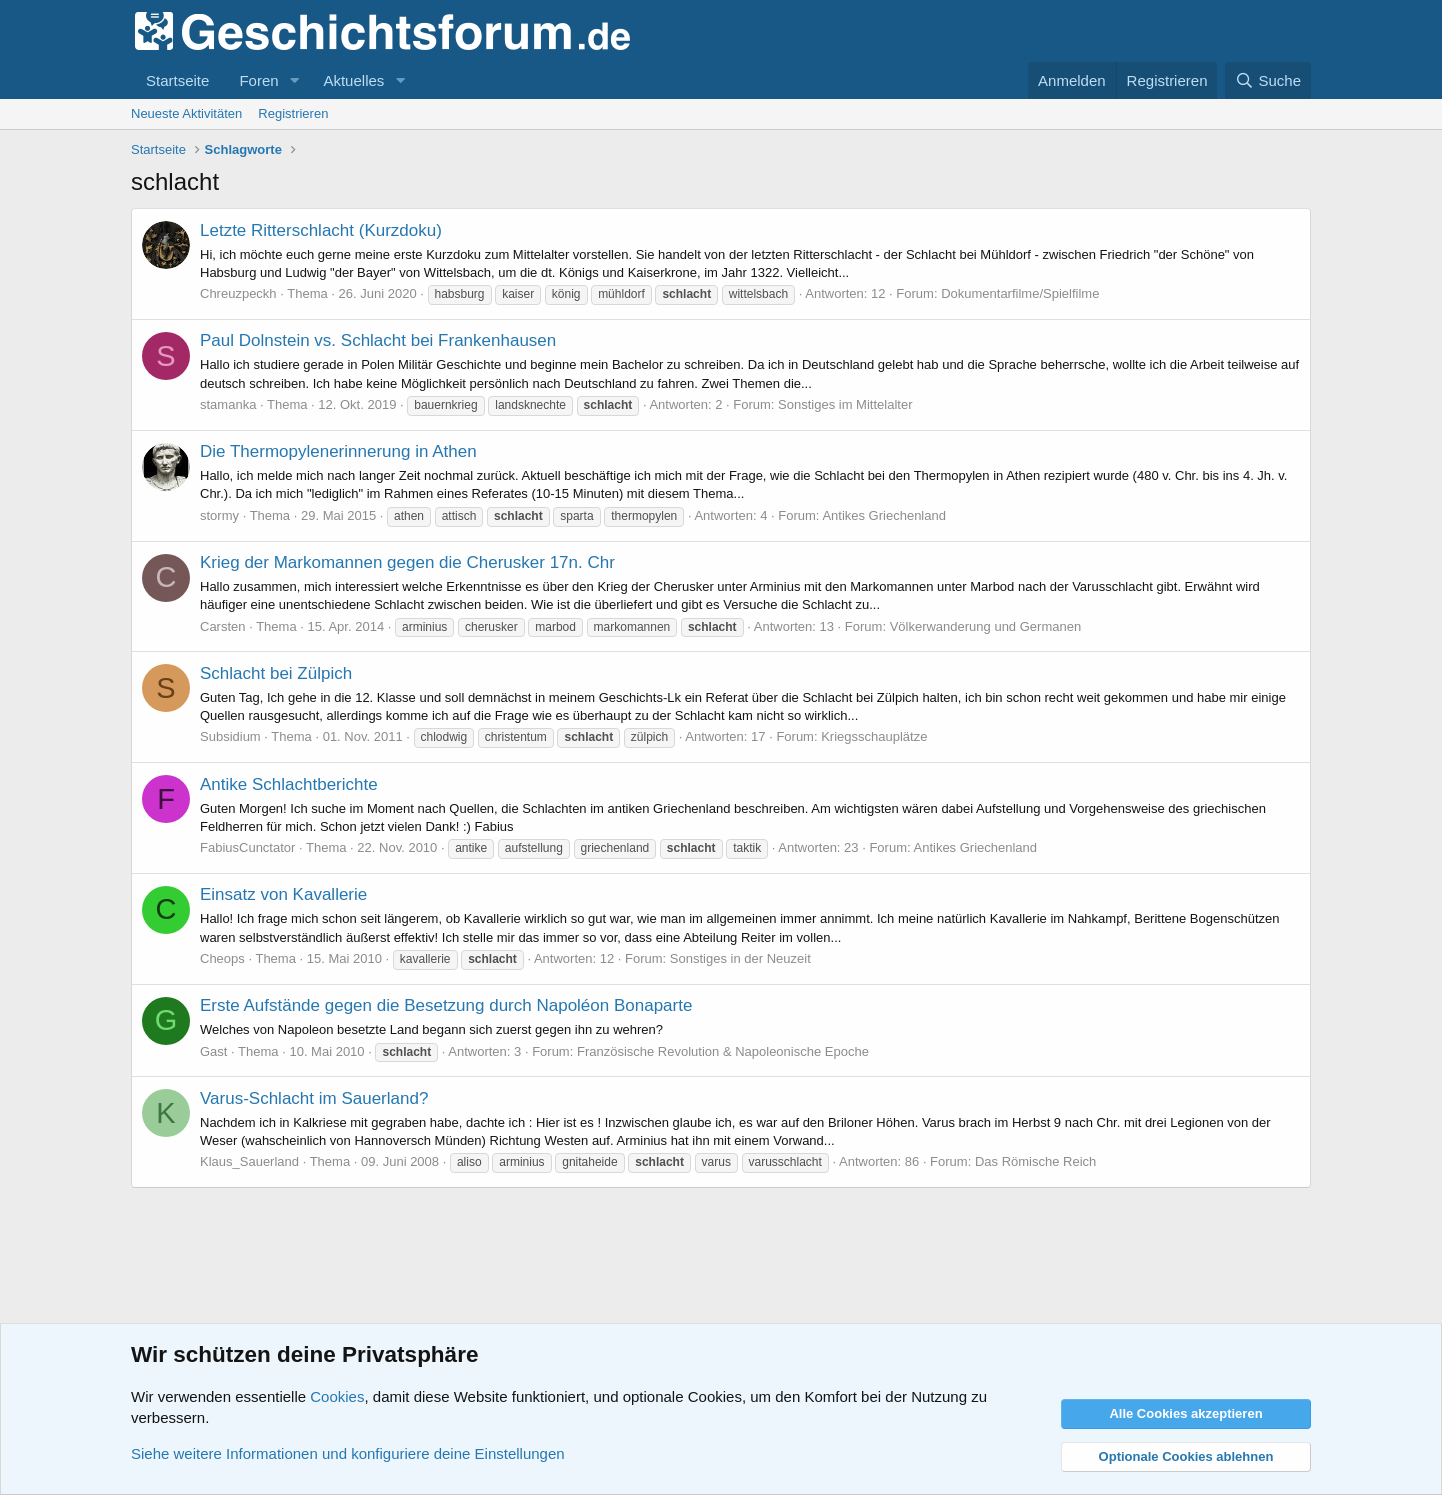 The image size is (1442, 1495). Describe the element at coordinates (219, 515) in the screenshot. I see `stormy` at that location.